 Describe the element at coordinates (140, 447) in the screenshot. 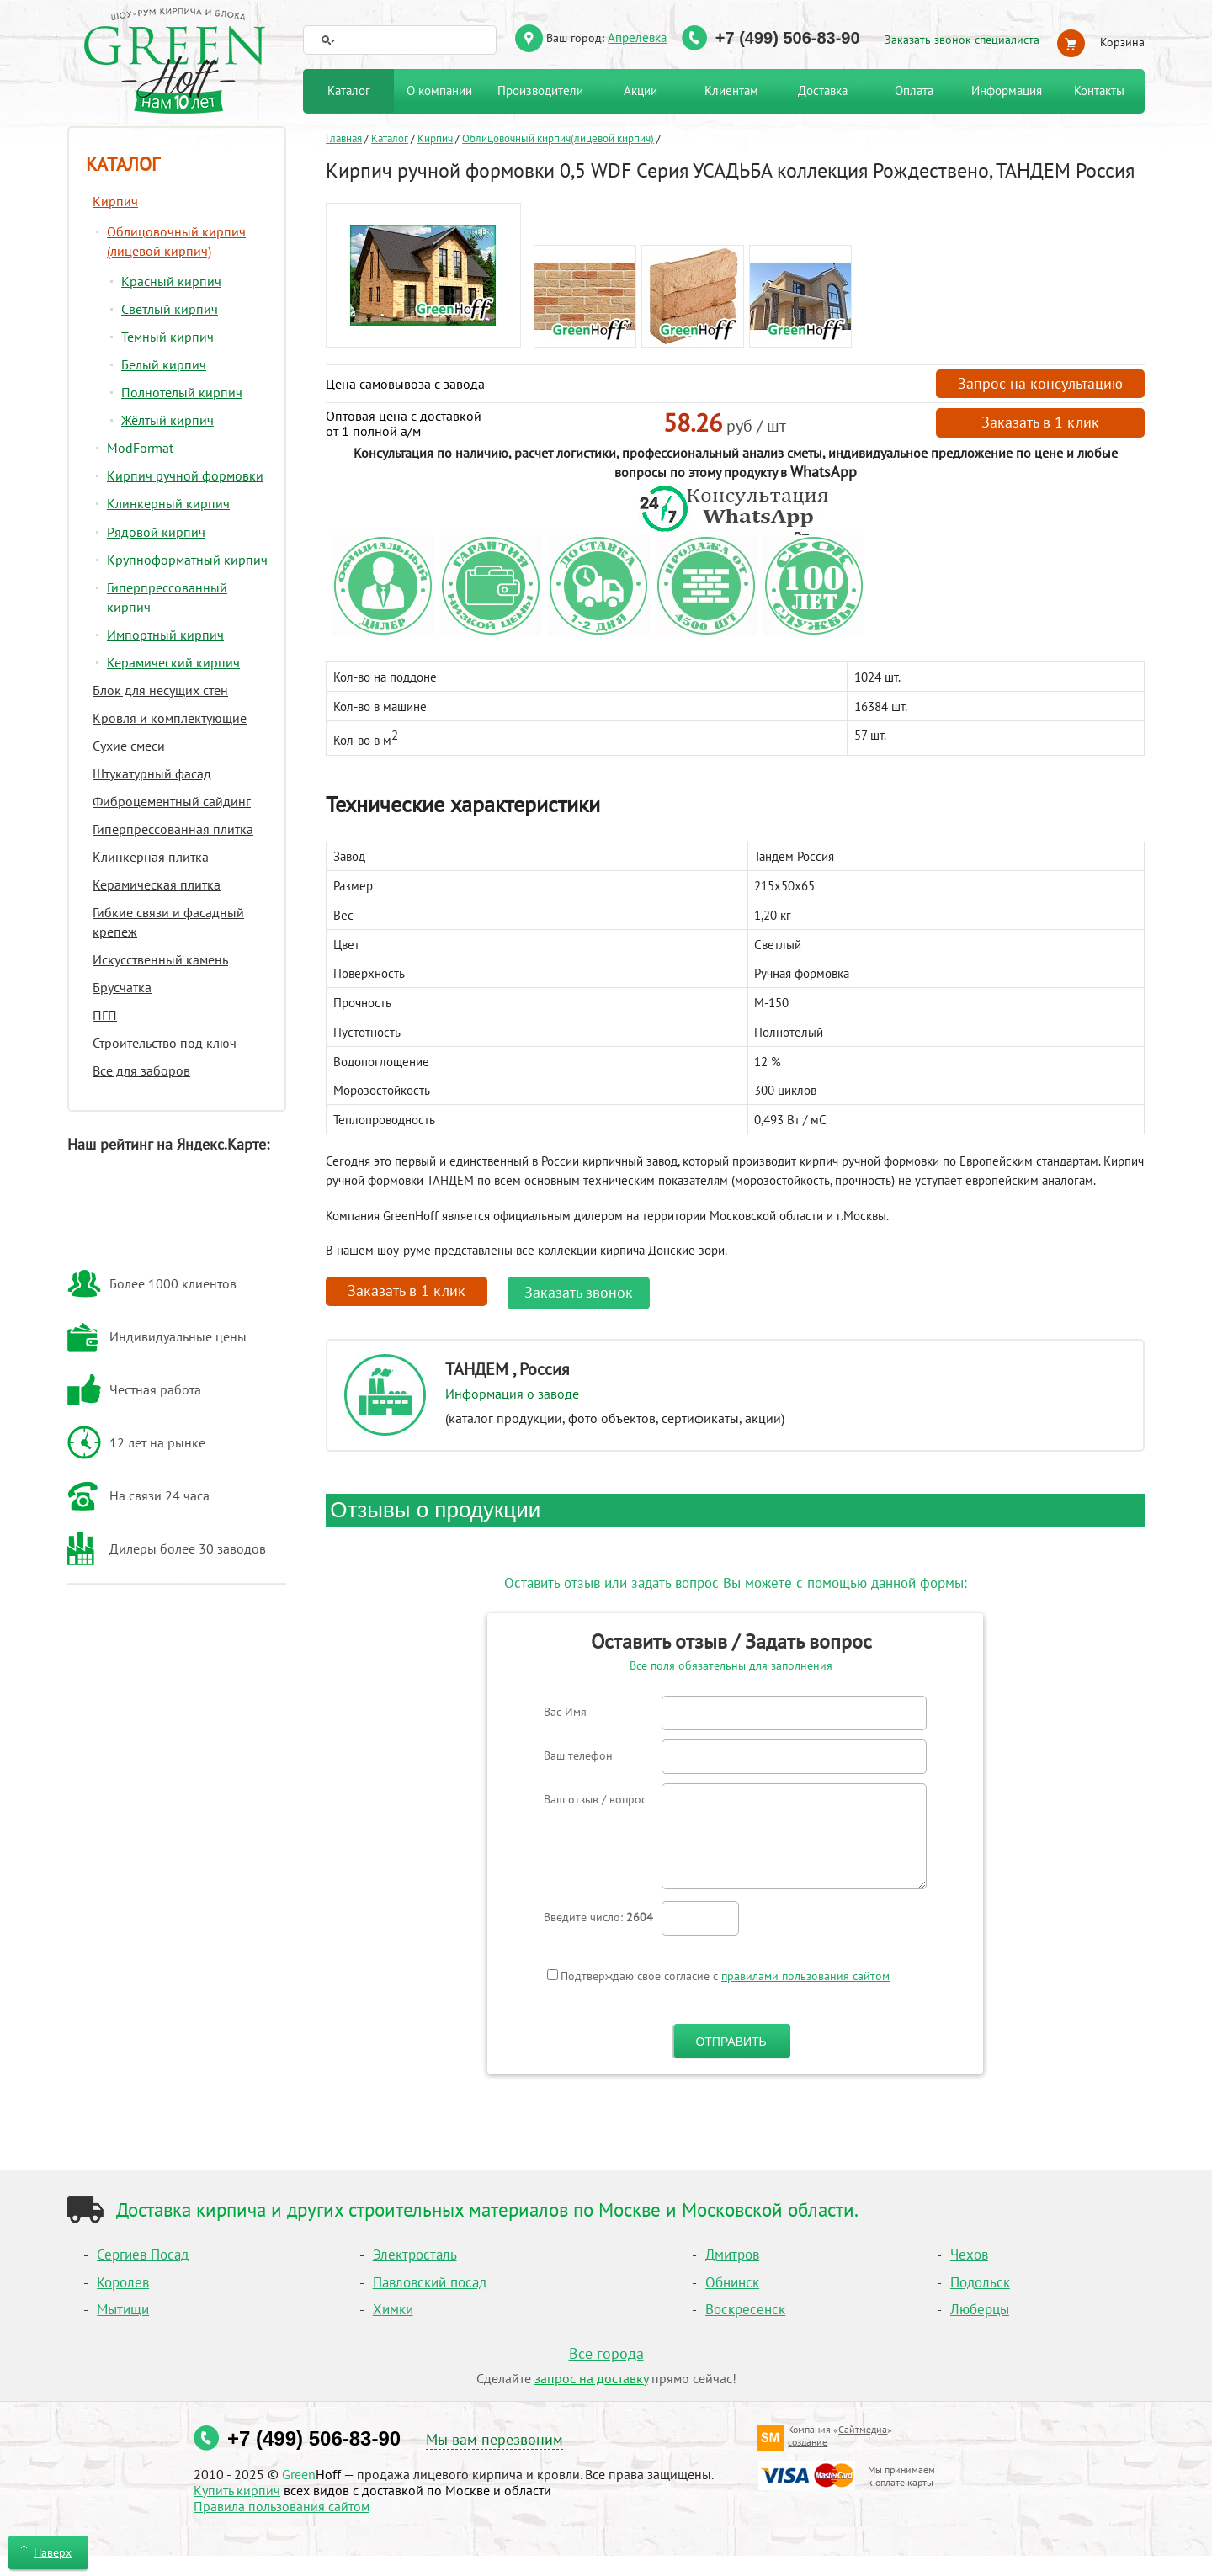

I see `ModFormat` at that location.